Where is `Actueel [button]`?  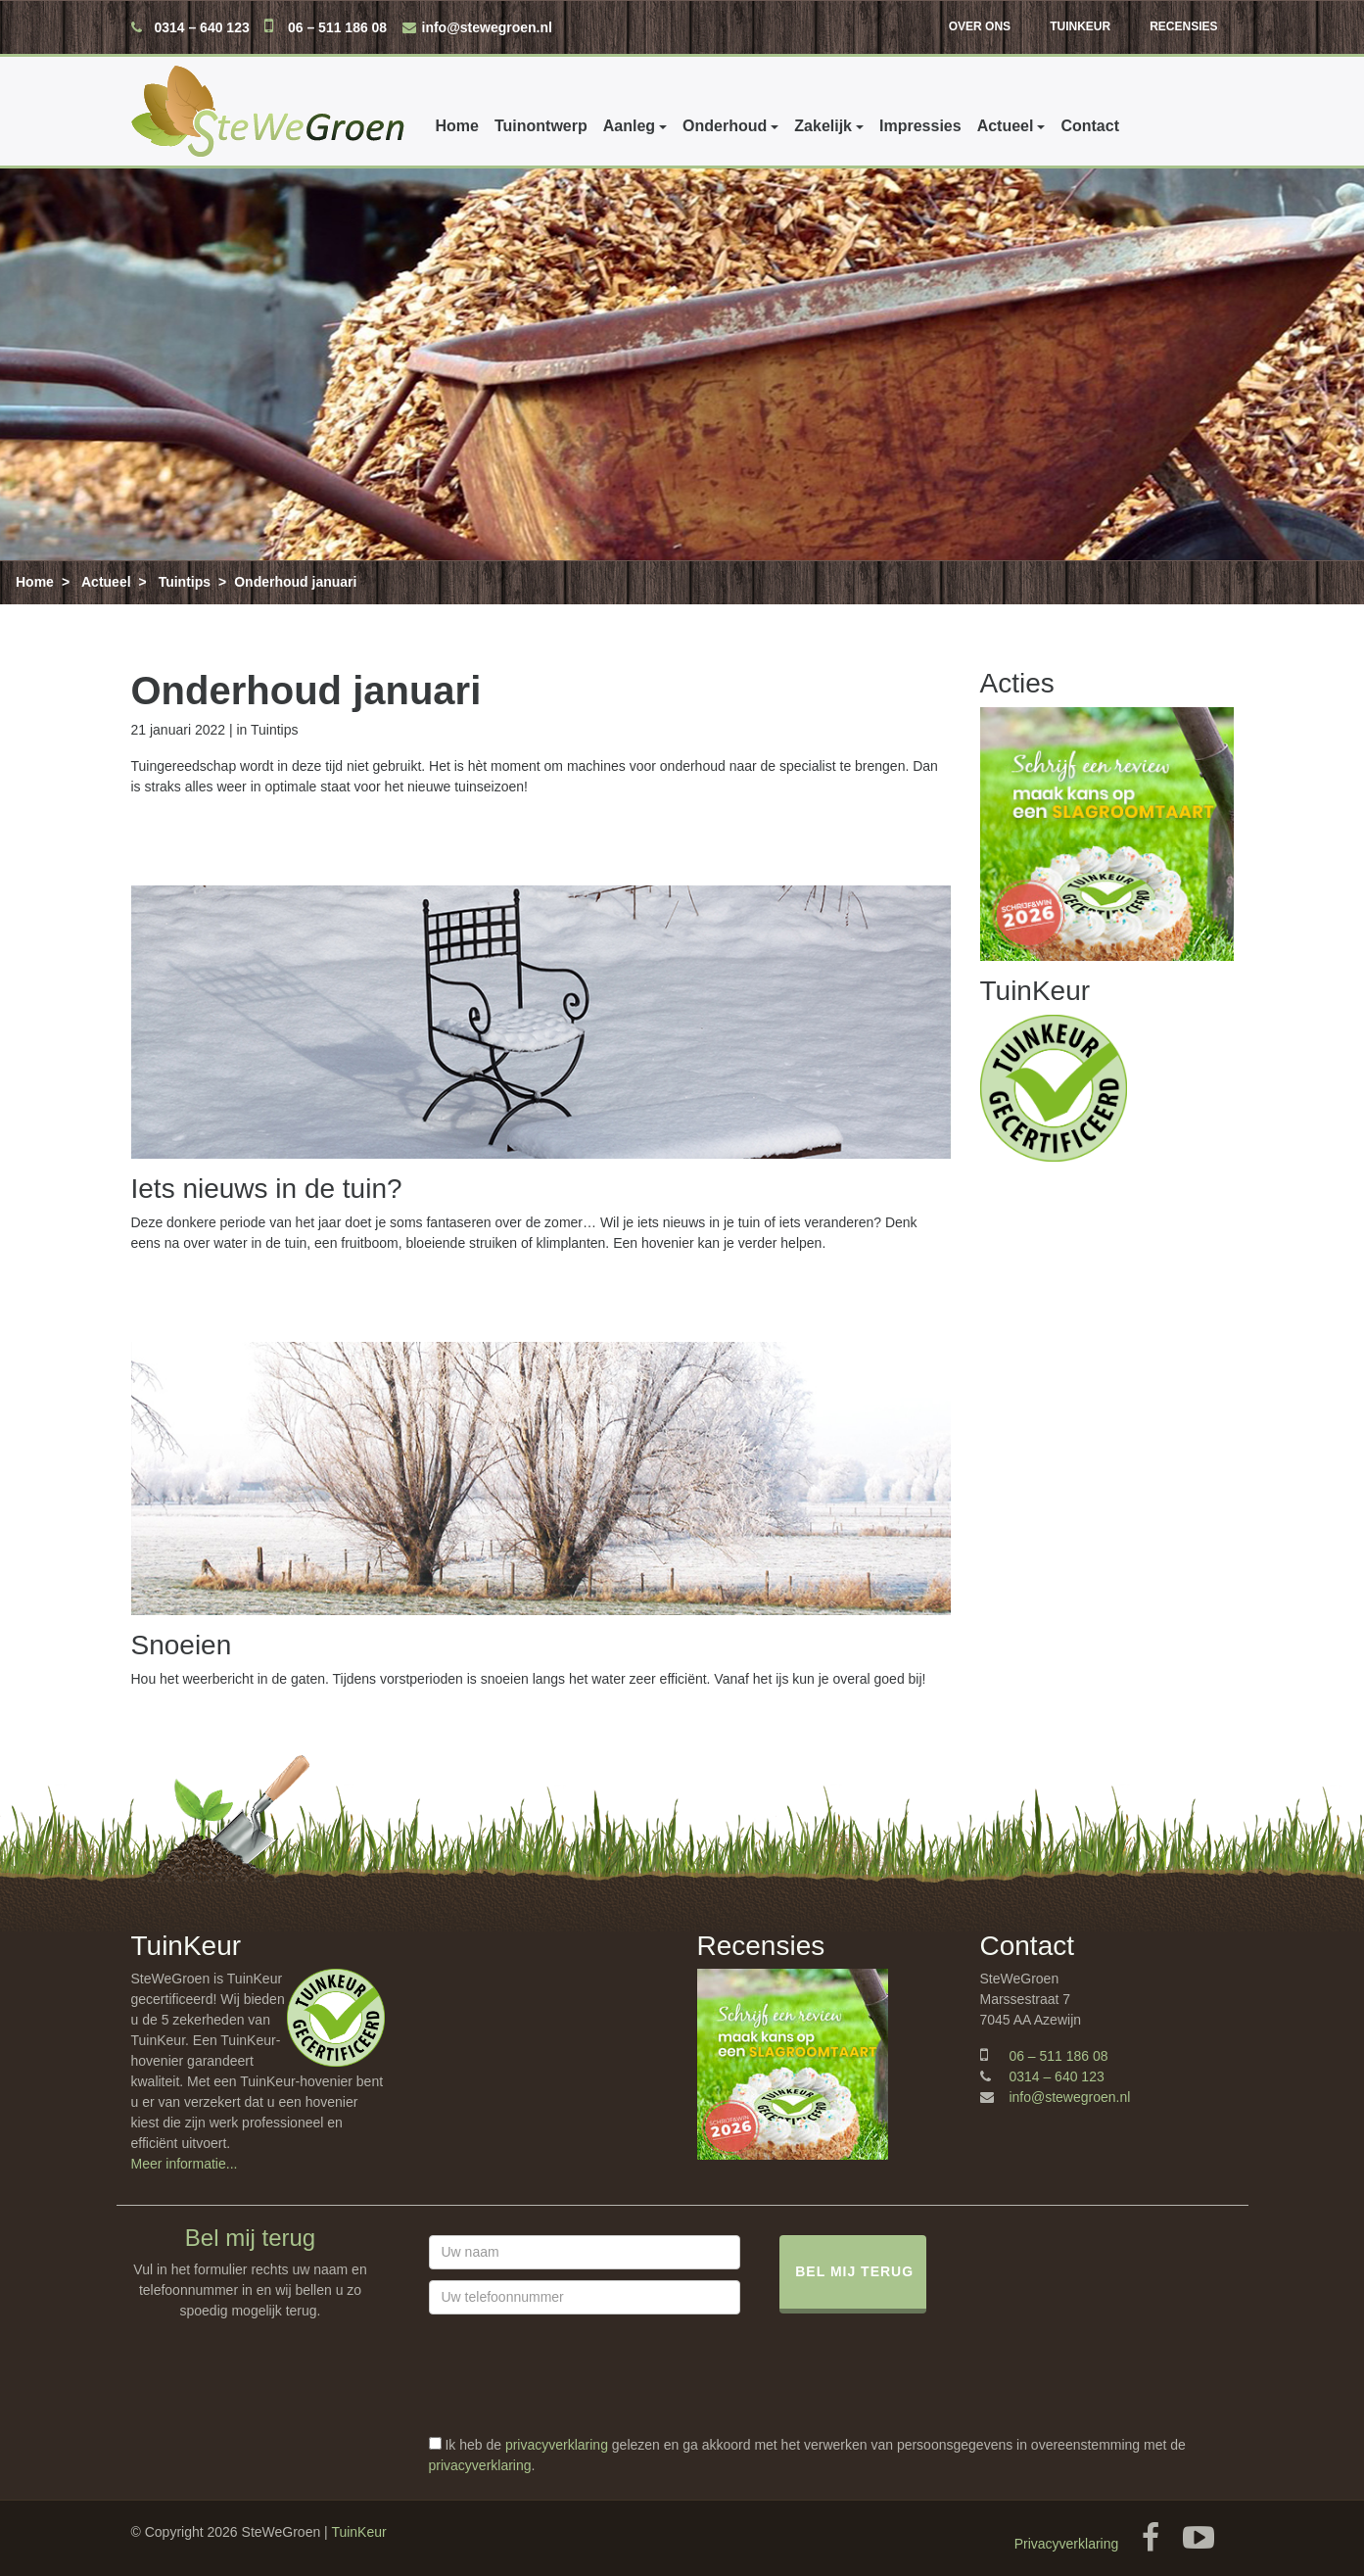
Actueel [button] is located at coordinates (1005, 126).